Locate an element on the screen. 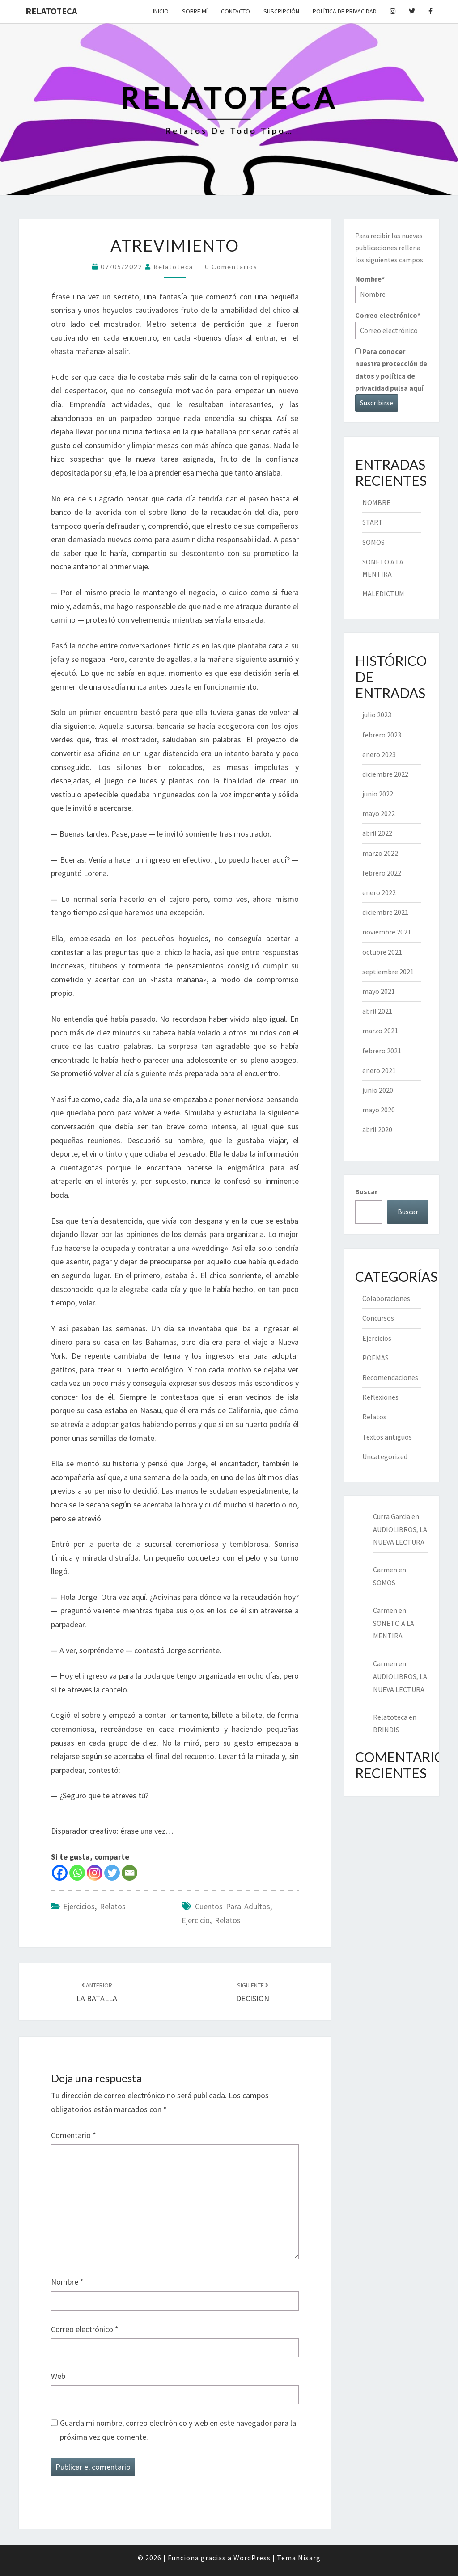 The width and height of the screenshot is (458, 2576). marzo 2022 is located at coordinates (380, 853).